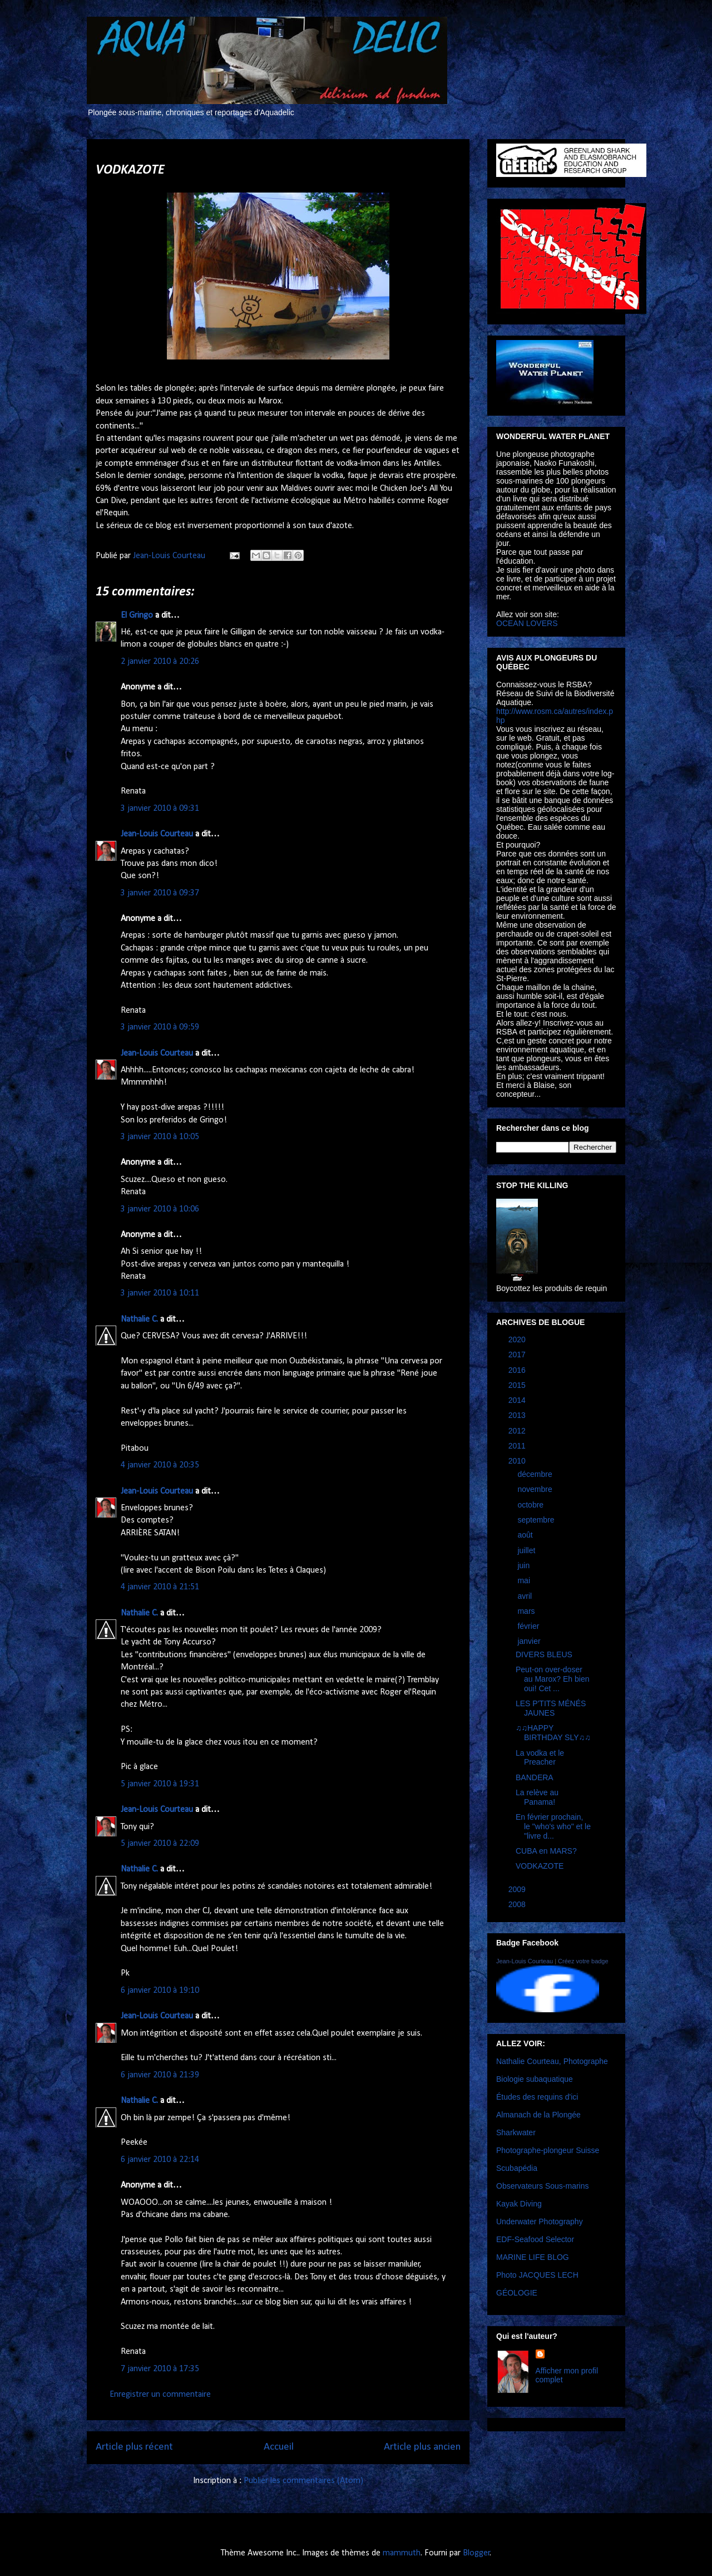  I want to click on 3 janvier 2010 à 10:11, so click(160, 1293).